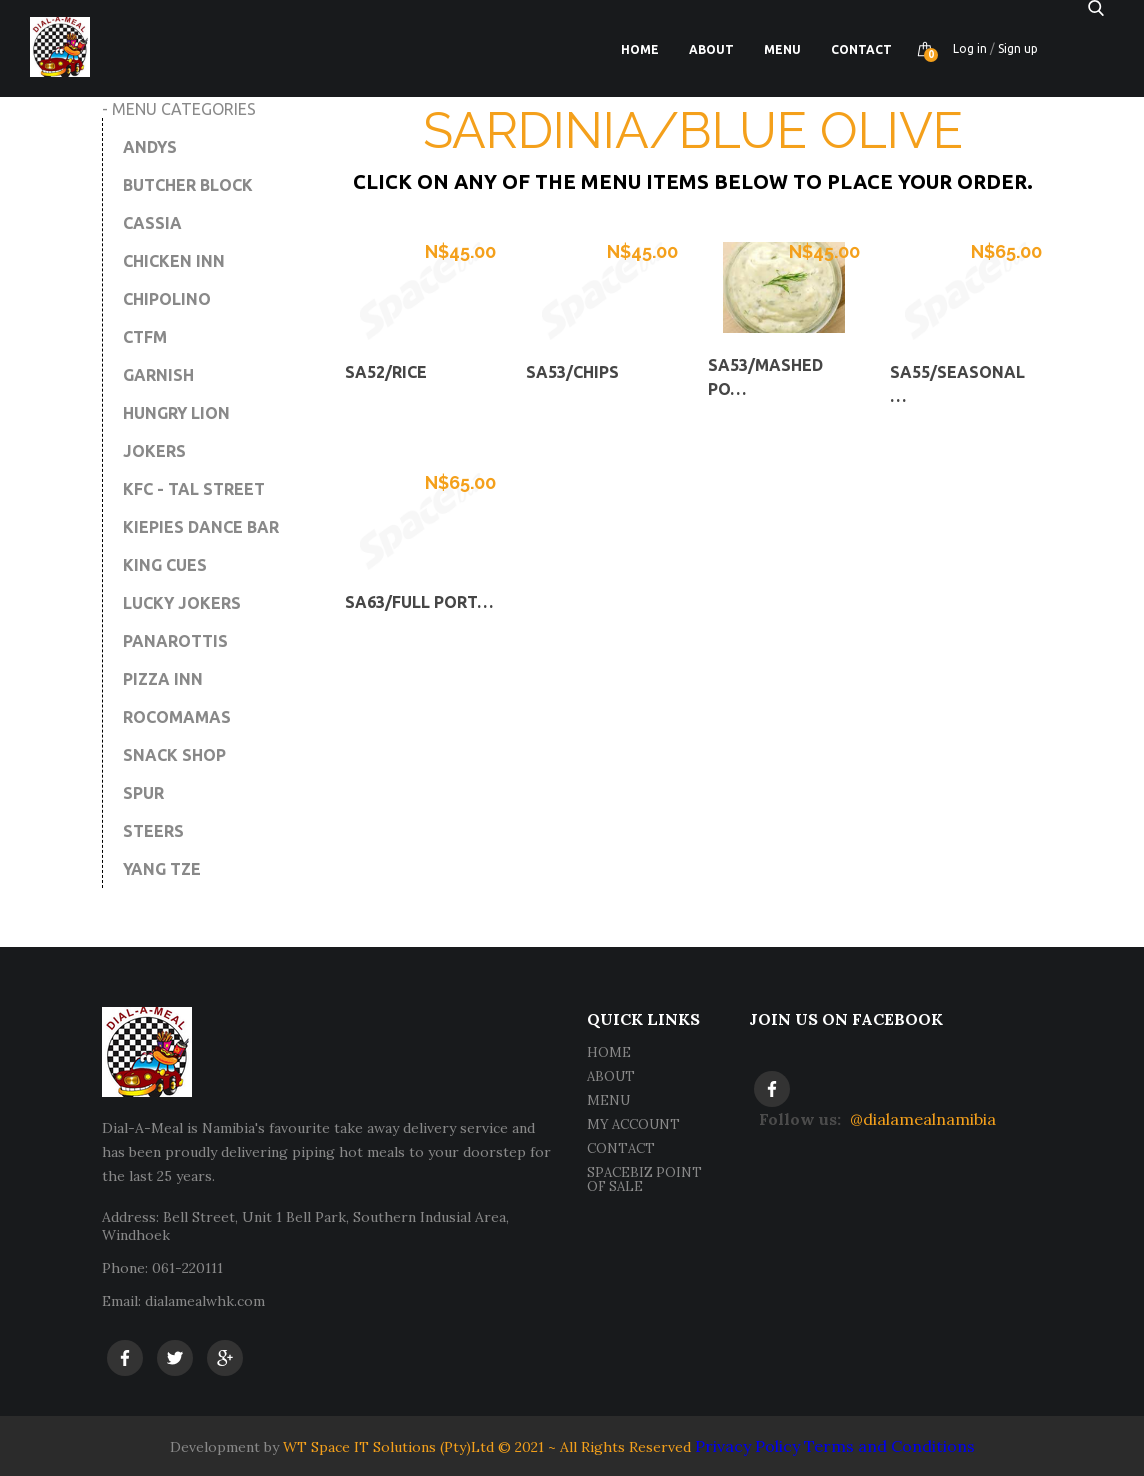  I want to click on HOME, so click(609, 1052).